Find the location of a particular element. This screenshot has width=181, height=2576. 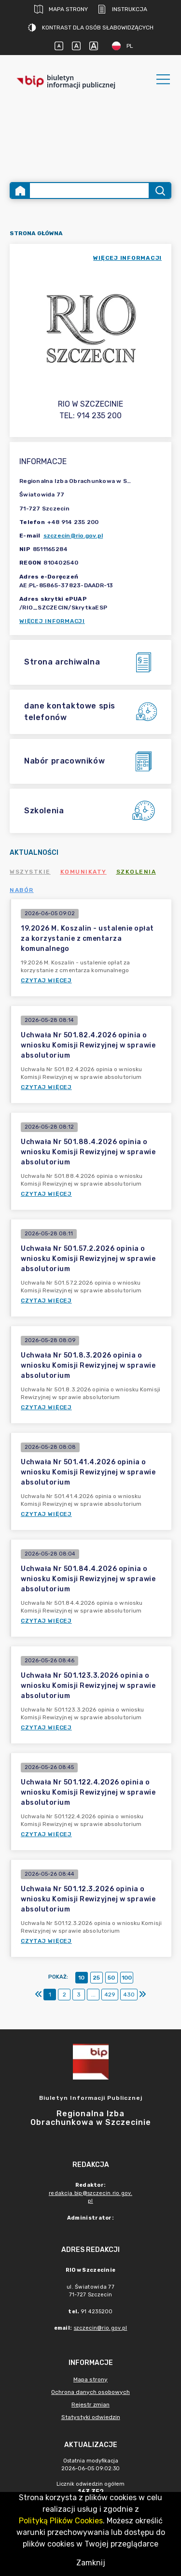

Mapa strony is located at coordinates (61, 9).